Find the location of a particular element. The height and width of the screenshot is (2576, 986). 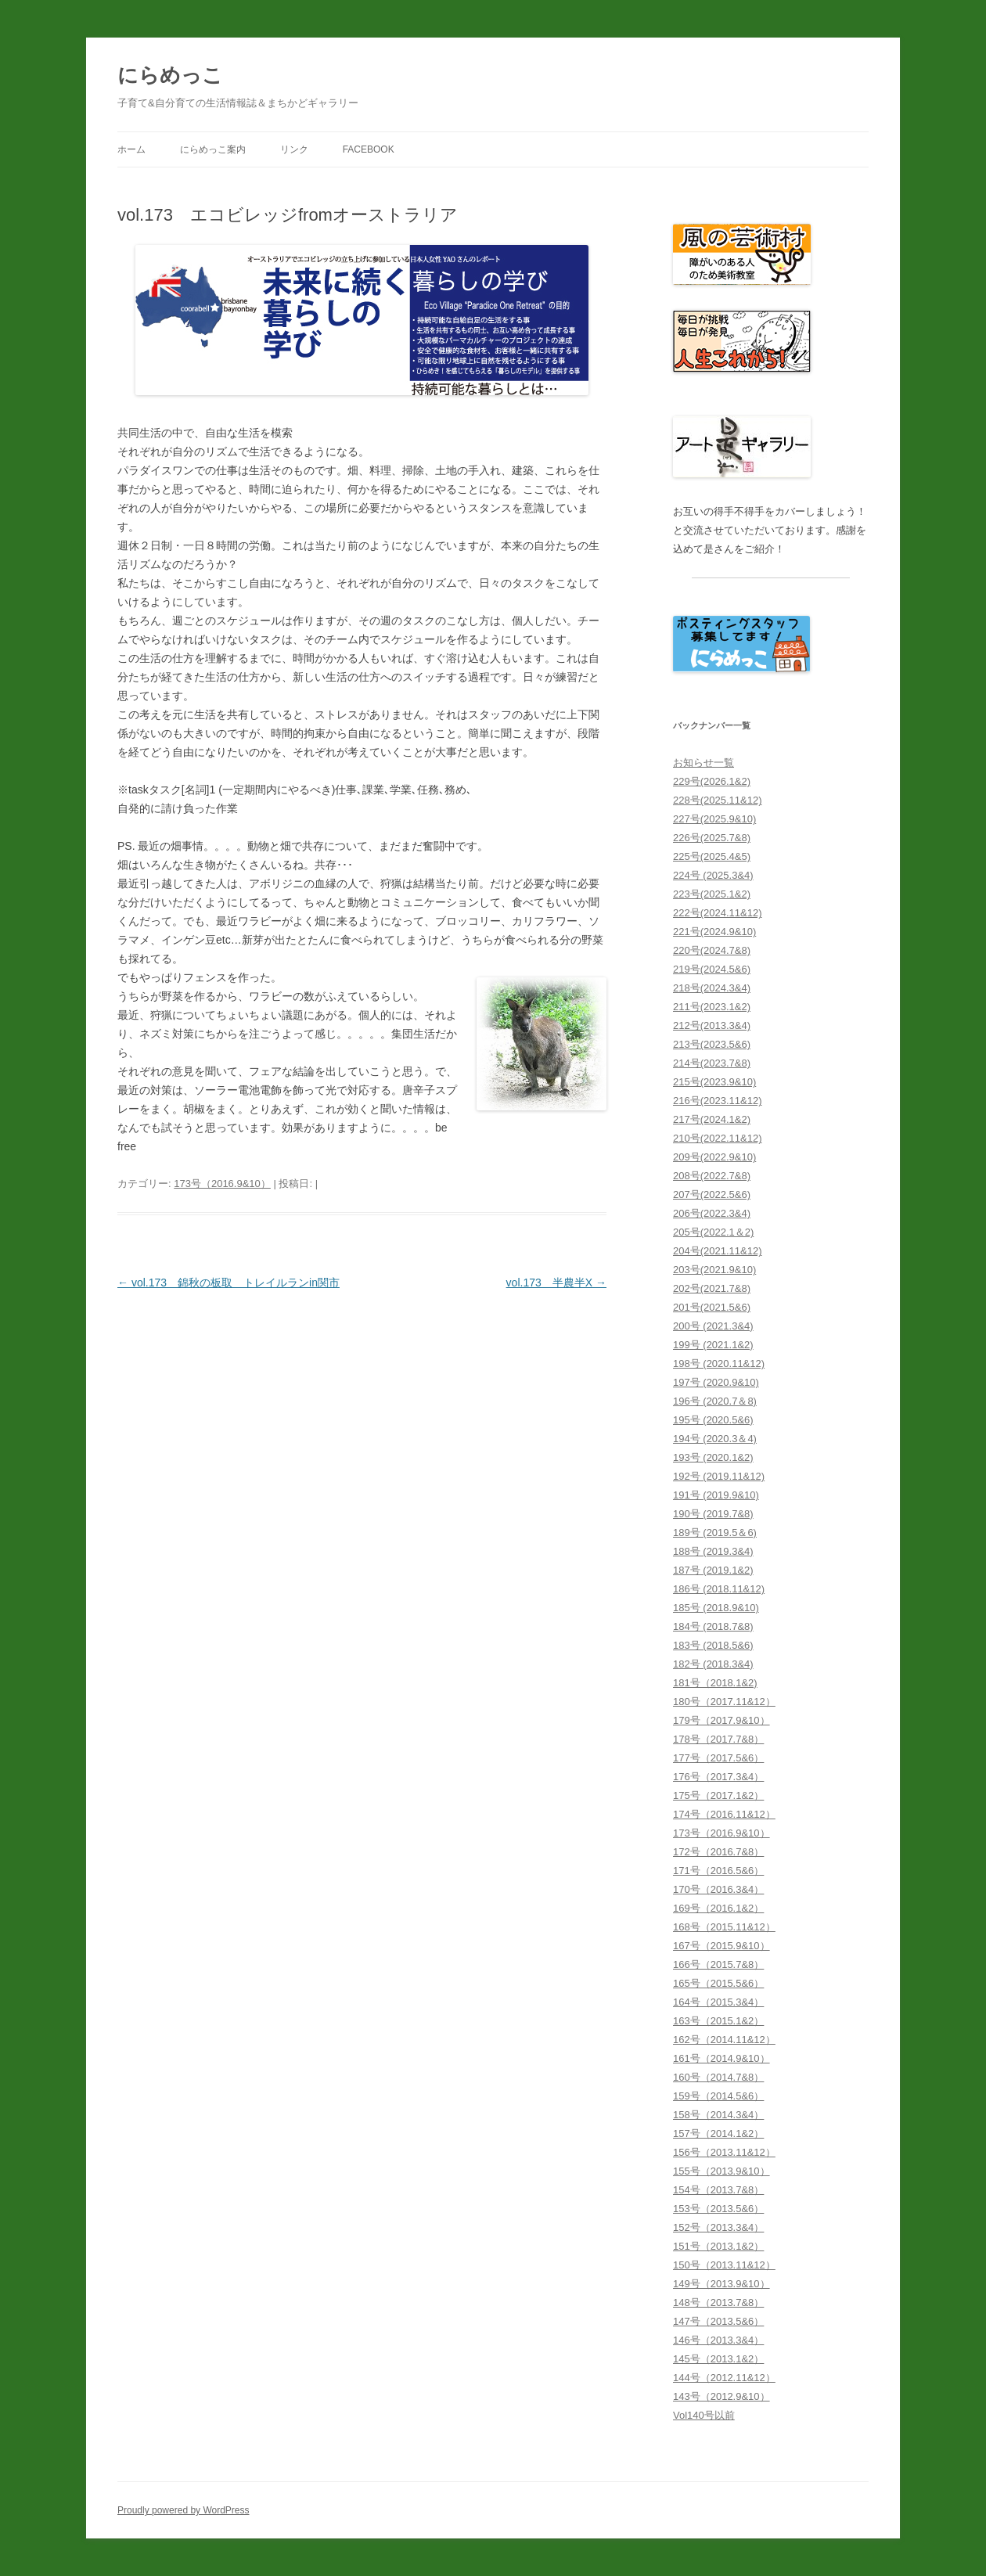

209号(2022.9&10) is located at coordinates (714, 1157).